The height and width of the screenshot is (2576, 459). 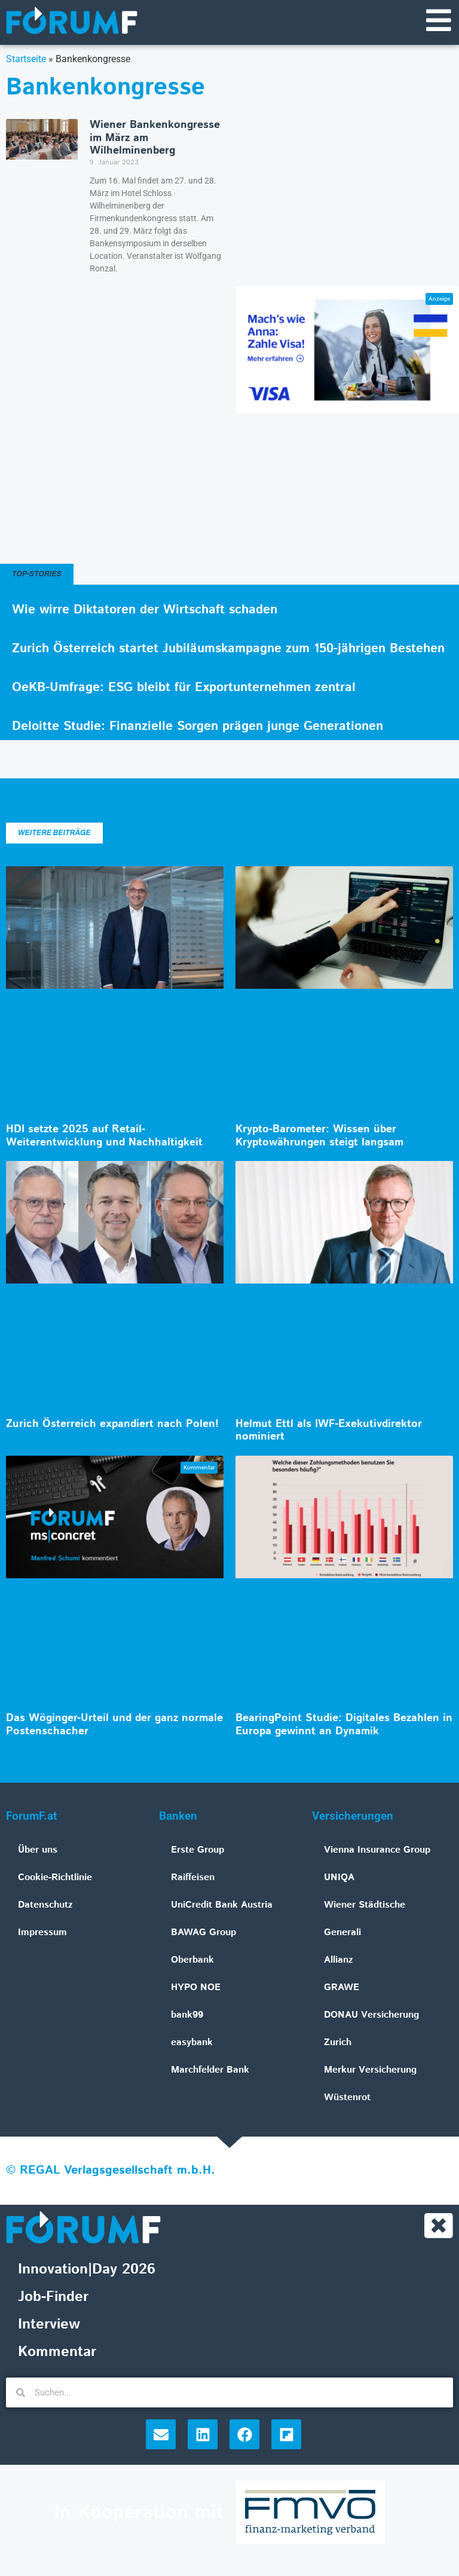 What do you see at coordinates (55, 1879) in the screenshot?
I see `Cookie-Richtlinie` at bounding box center [55, 1879].